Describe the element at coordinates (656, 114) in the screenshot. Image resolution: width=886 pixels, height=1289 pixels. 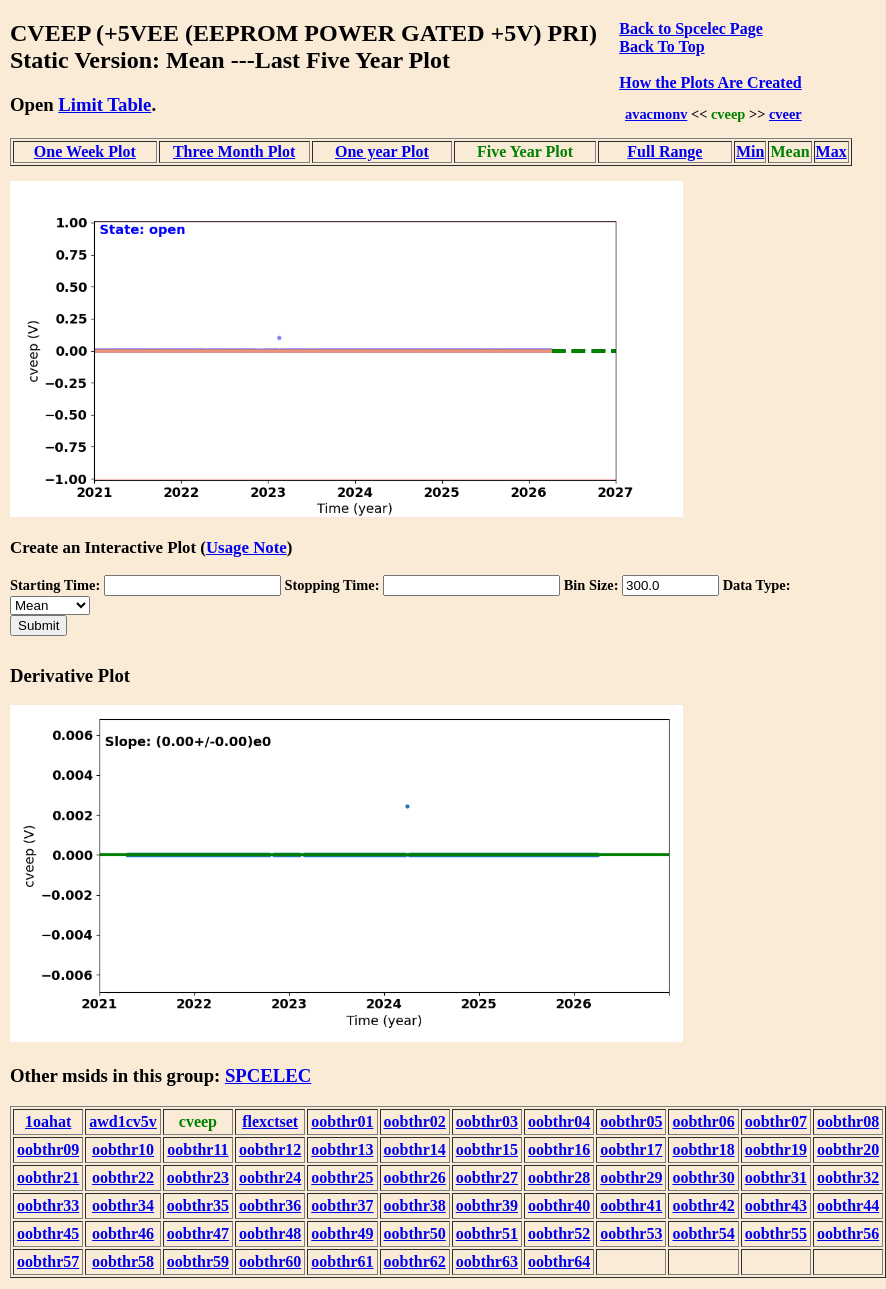
I see `avacmonv` at that location.